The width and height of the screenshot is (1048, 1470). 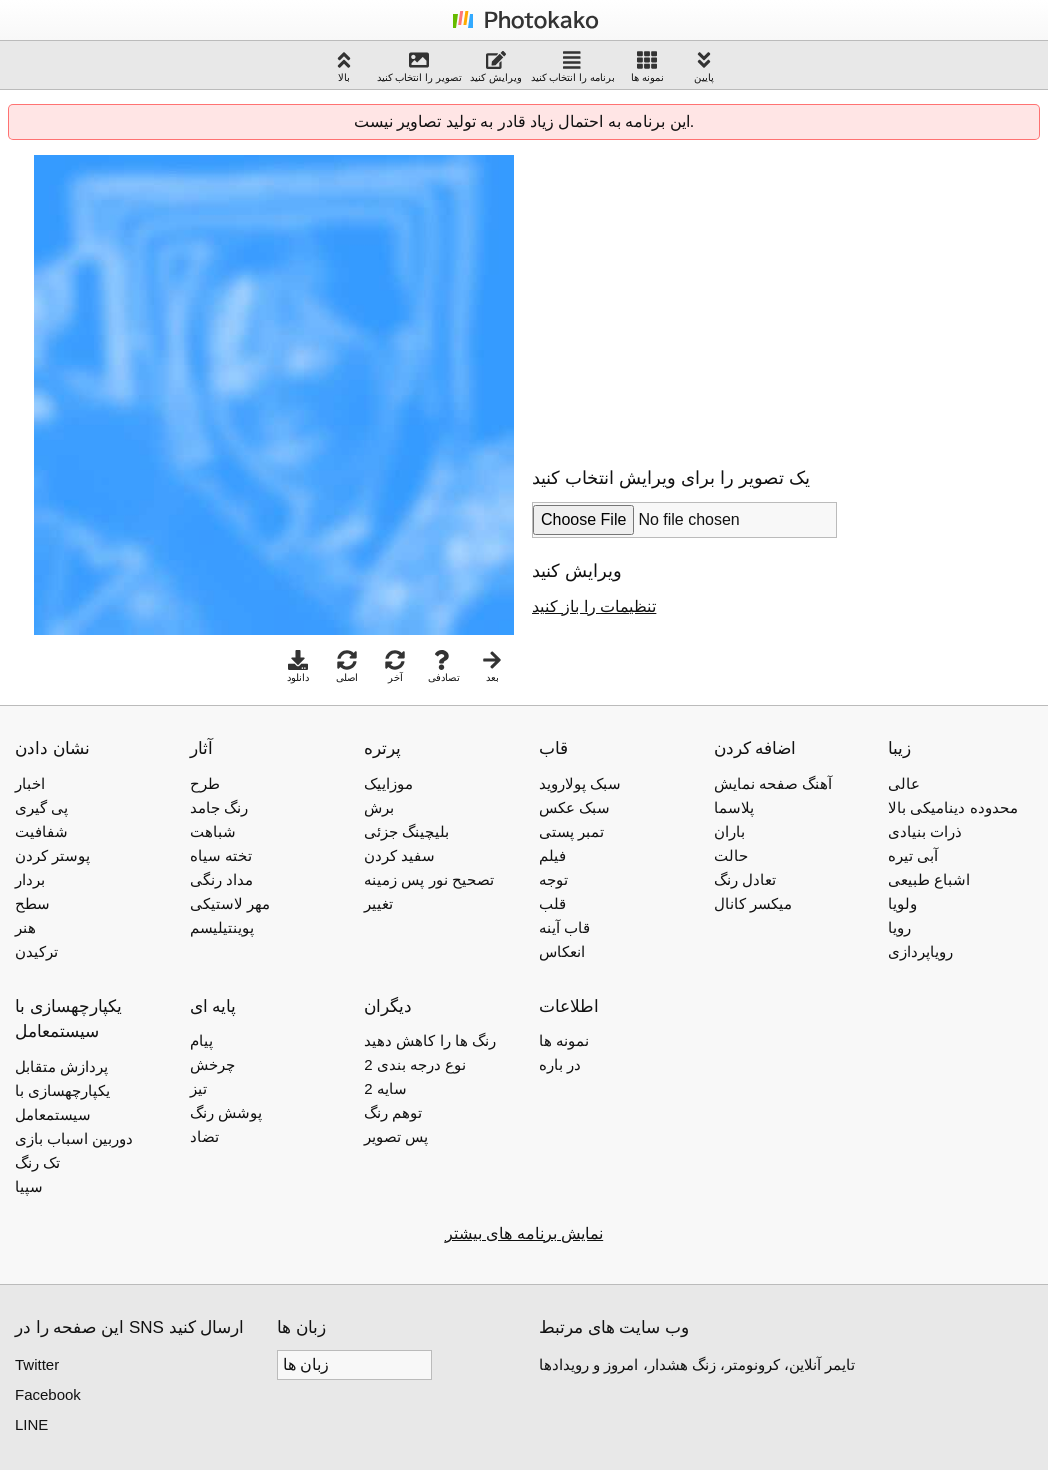 What do you see at coordinates (219, 807) in the screenshot?
I see `رنگ جامد` at bounding box center [219, 807].